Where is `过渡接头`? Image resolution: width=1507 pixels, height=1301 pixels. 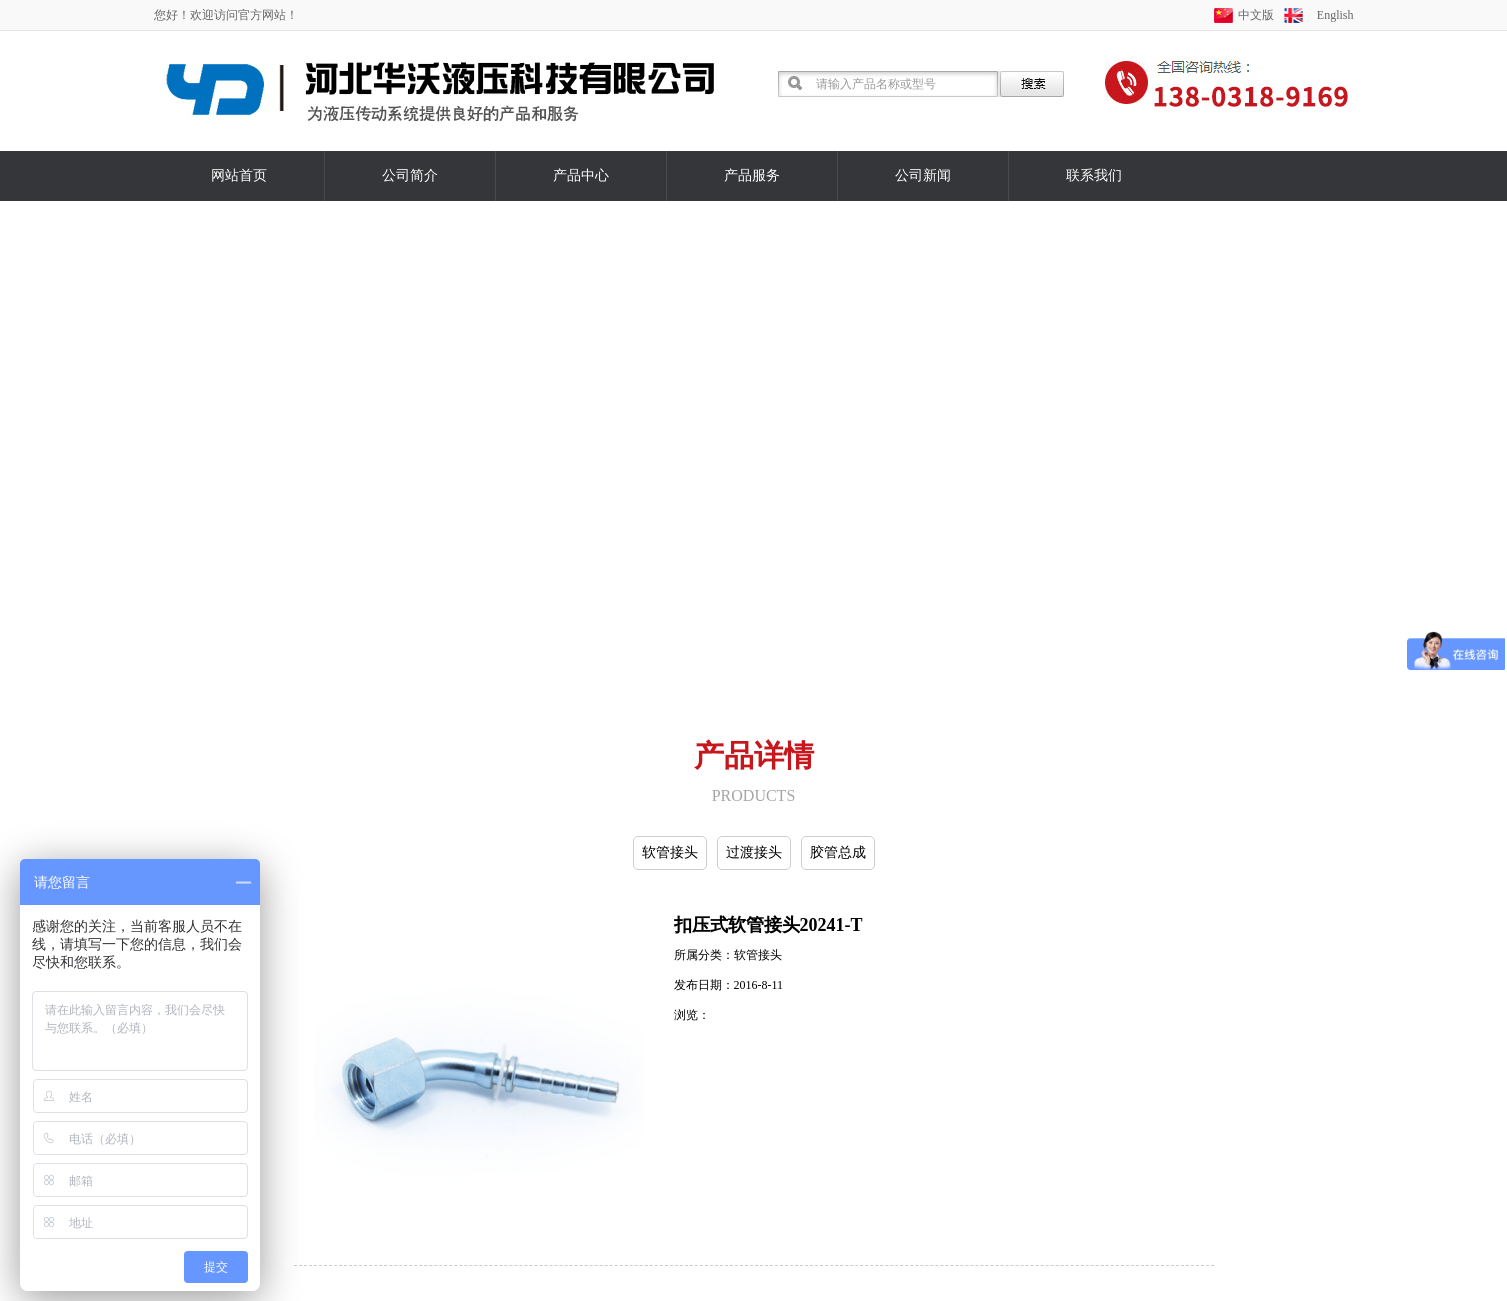 过渡接头 is located at coordinates (754, 852).